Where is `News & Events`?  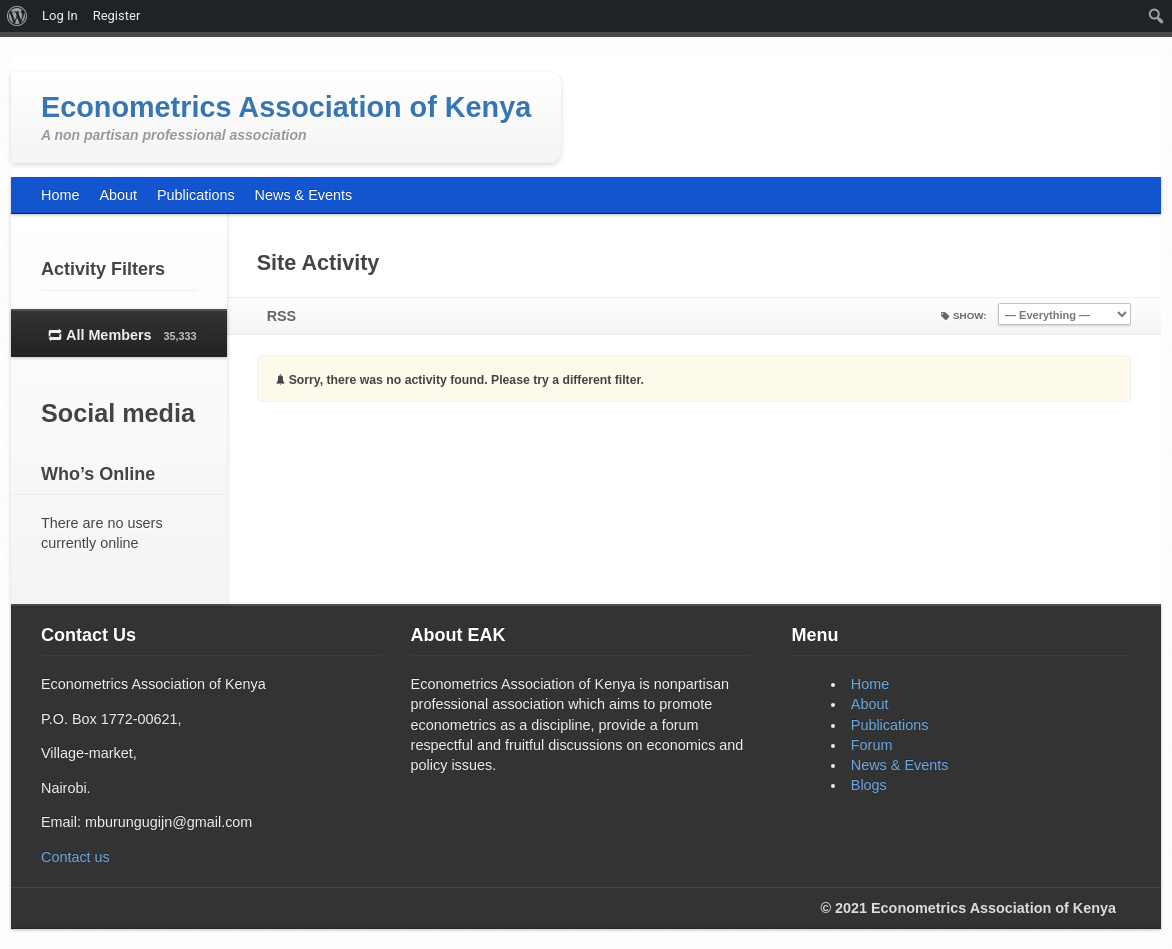 News & Events is located at coordinates (900, 765).